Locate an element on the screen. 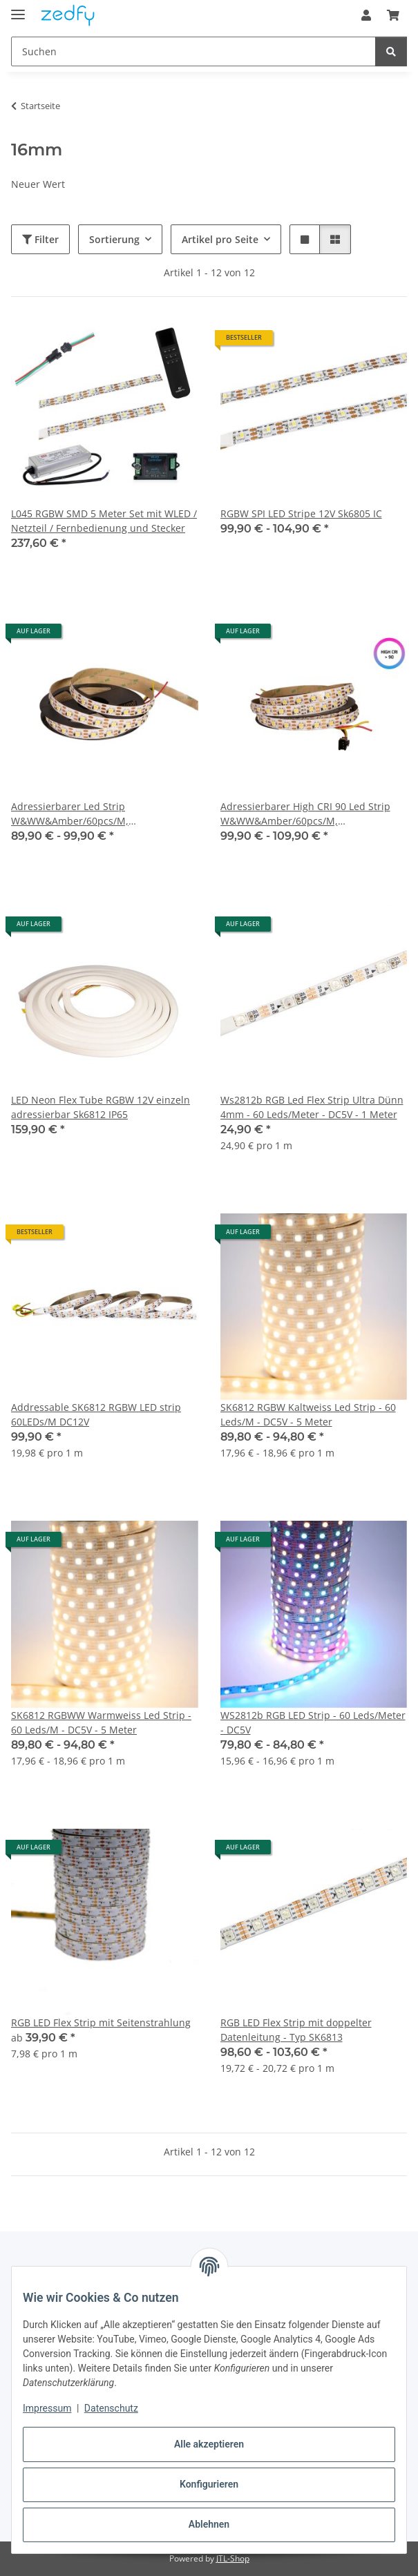 The height and width of the screenshot is (2576, 418). Sortierung is located at coordinates (114, 239).